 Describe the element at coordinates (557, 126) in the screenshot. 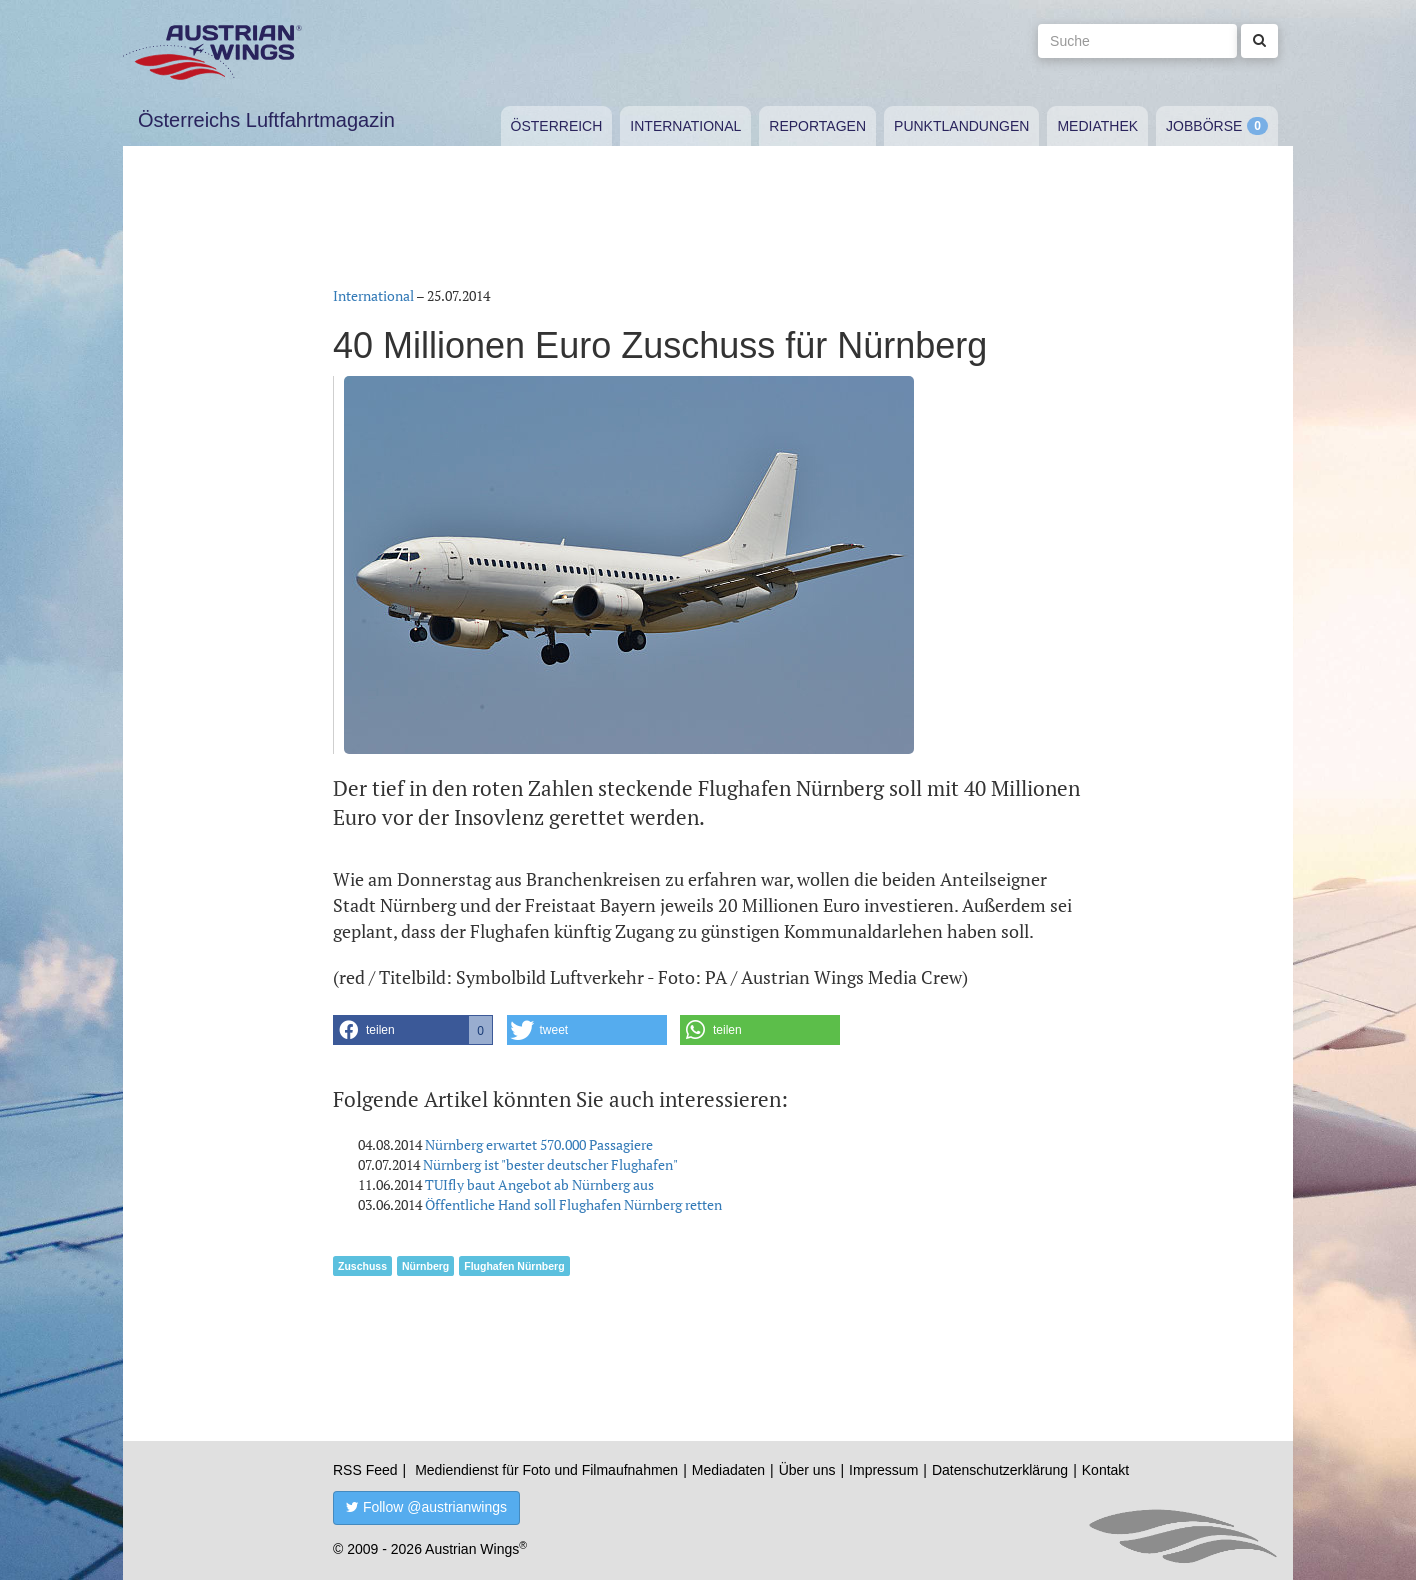

I see `Österreich` at that location.